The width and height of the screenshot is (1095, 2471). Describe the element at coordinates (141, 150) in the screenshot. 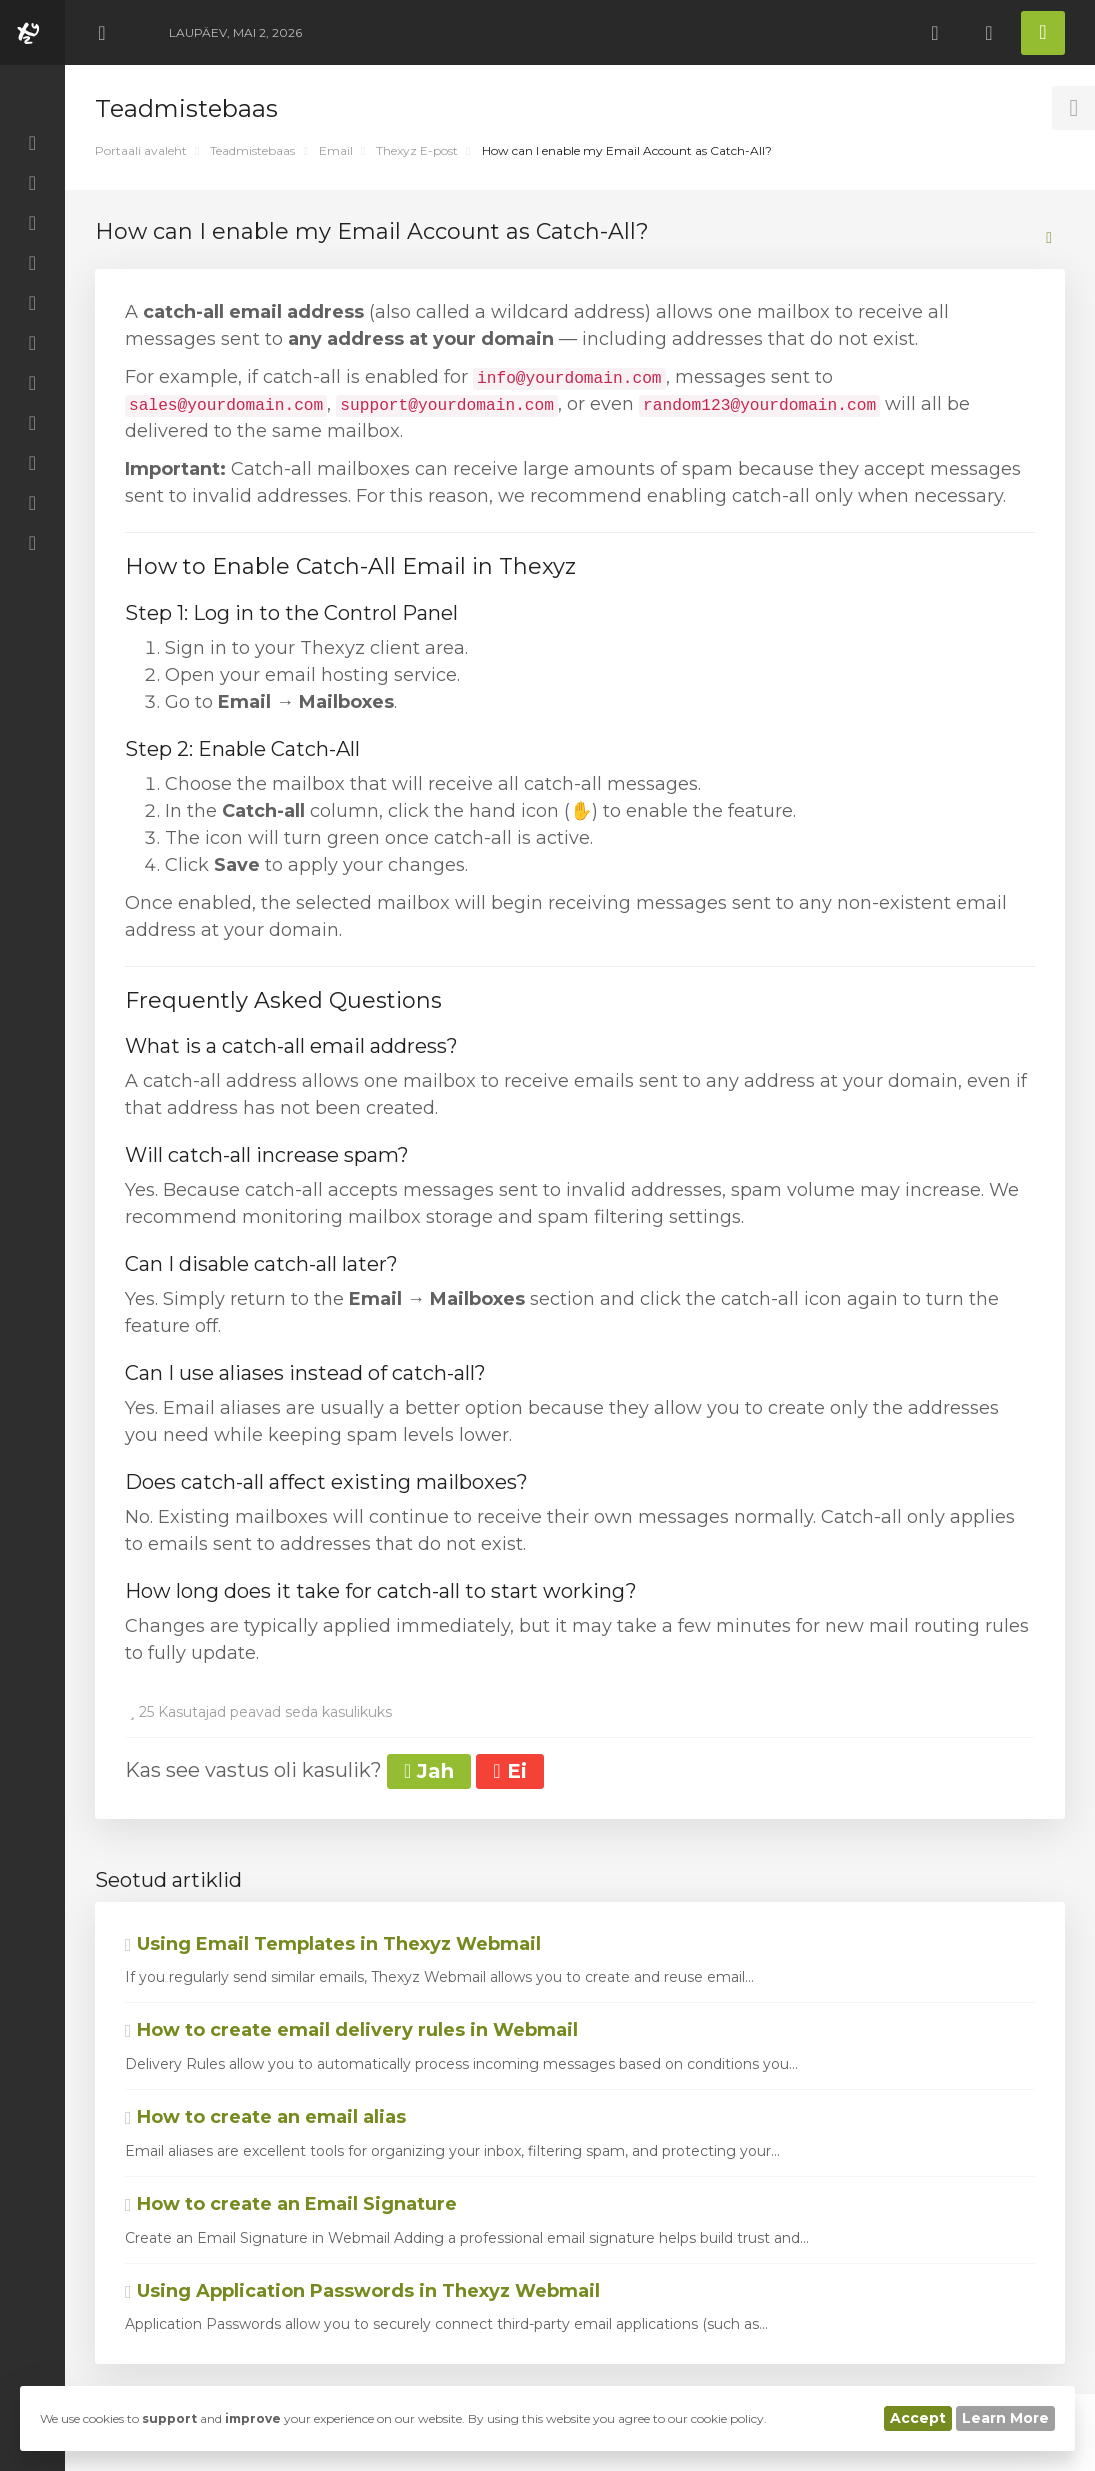

I see `Portaali avaleht` at that location.